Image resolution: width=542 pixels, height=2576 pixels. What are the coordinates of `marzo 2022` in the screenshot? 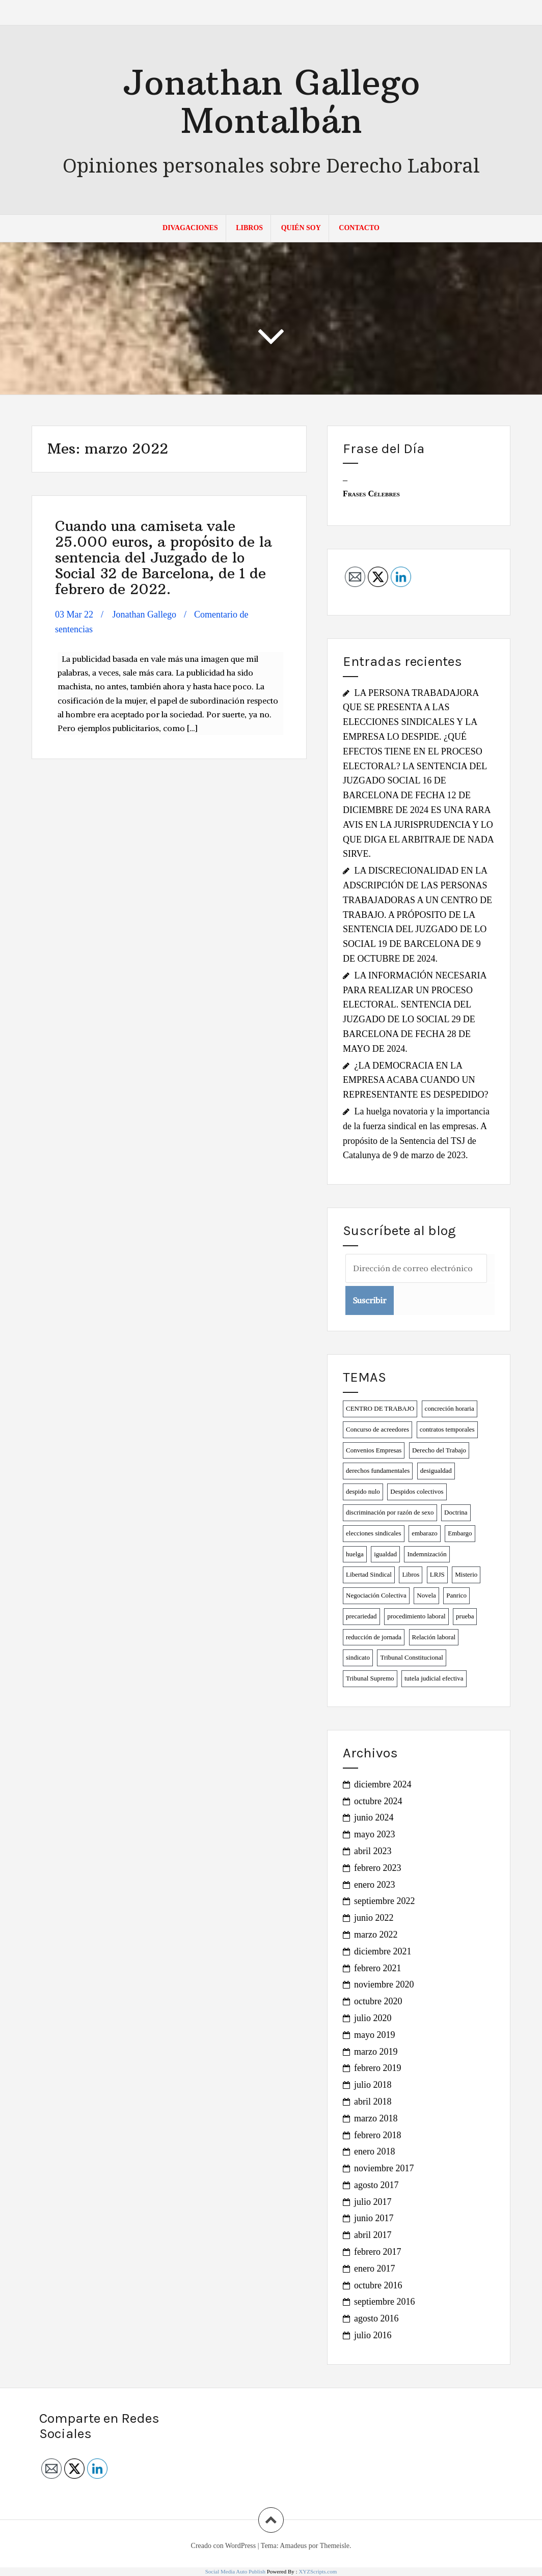 It's located at (375, 1934).